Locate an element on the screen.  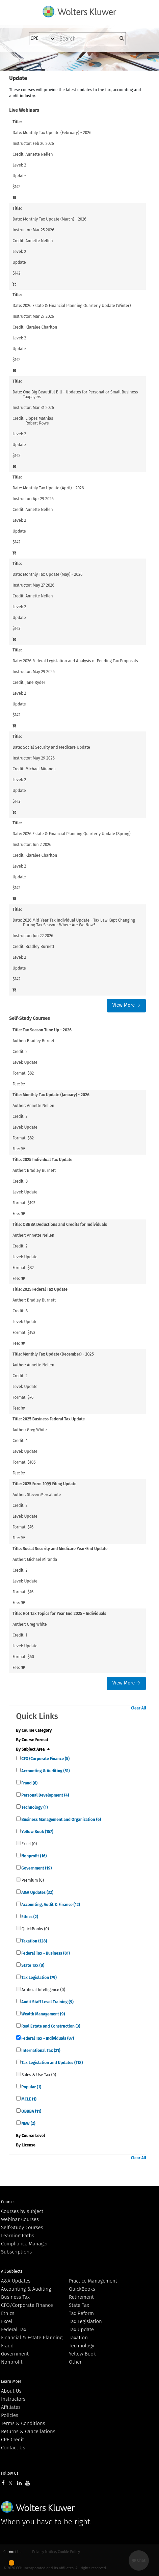
International Tax is located at coordinates (40, 2050).